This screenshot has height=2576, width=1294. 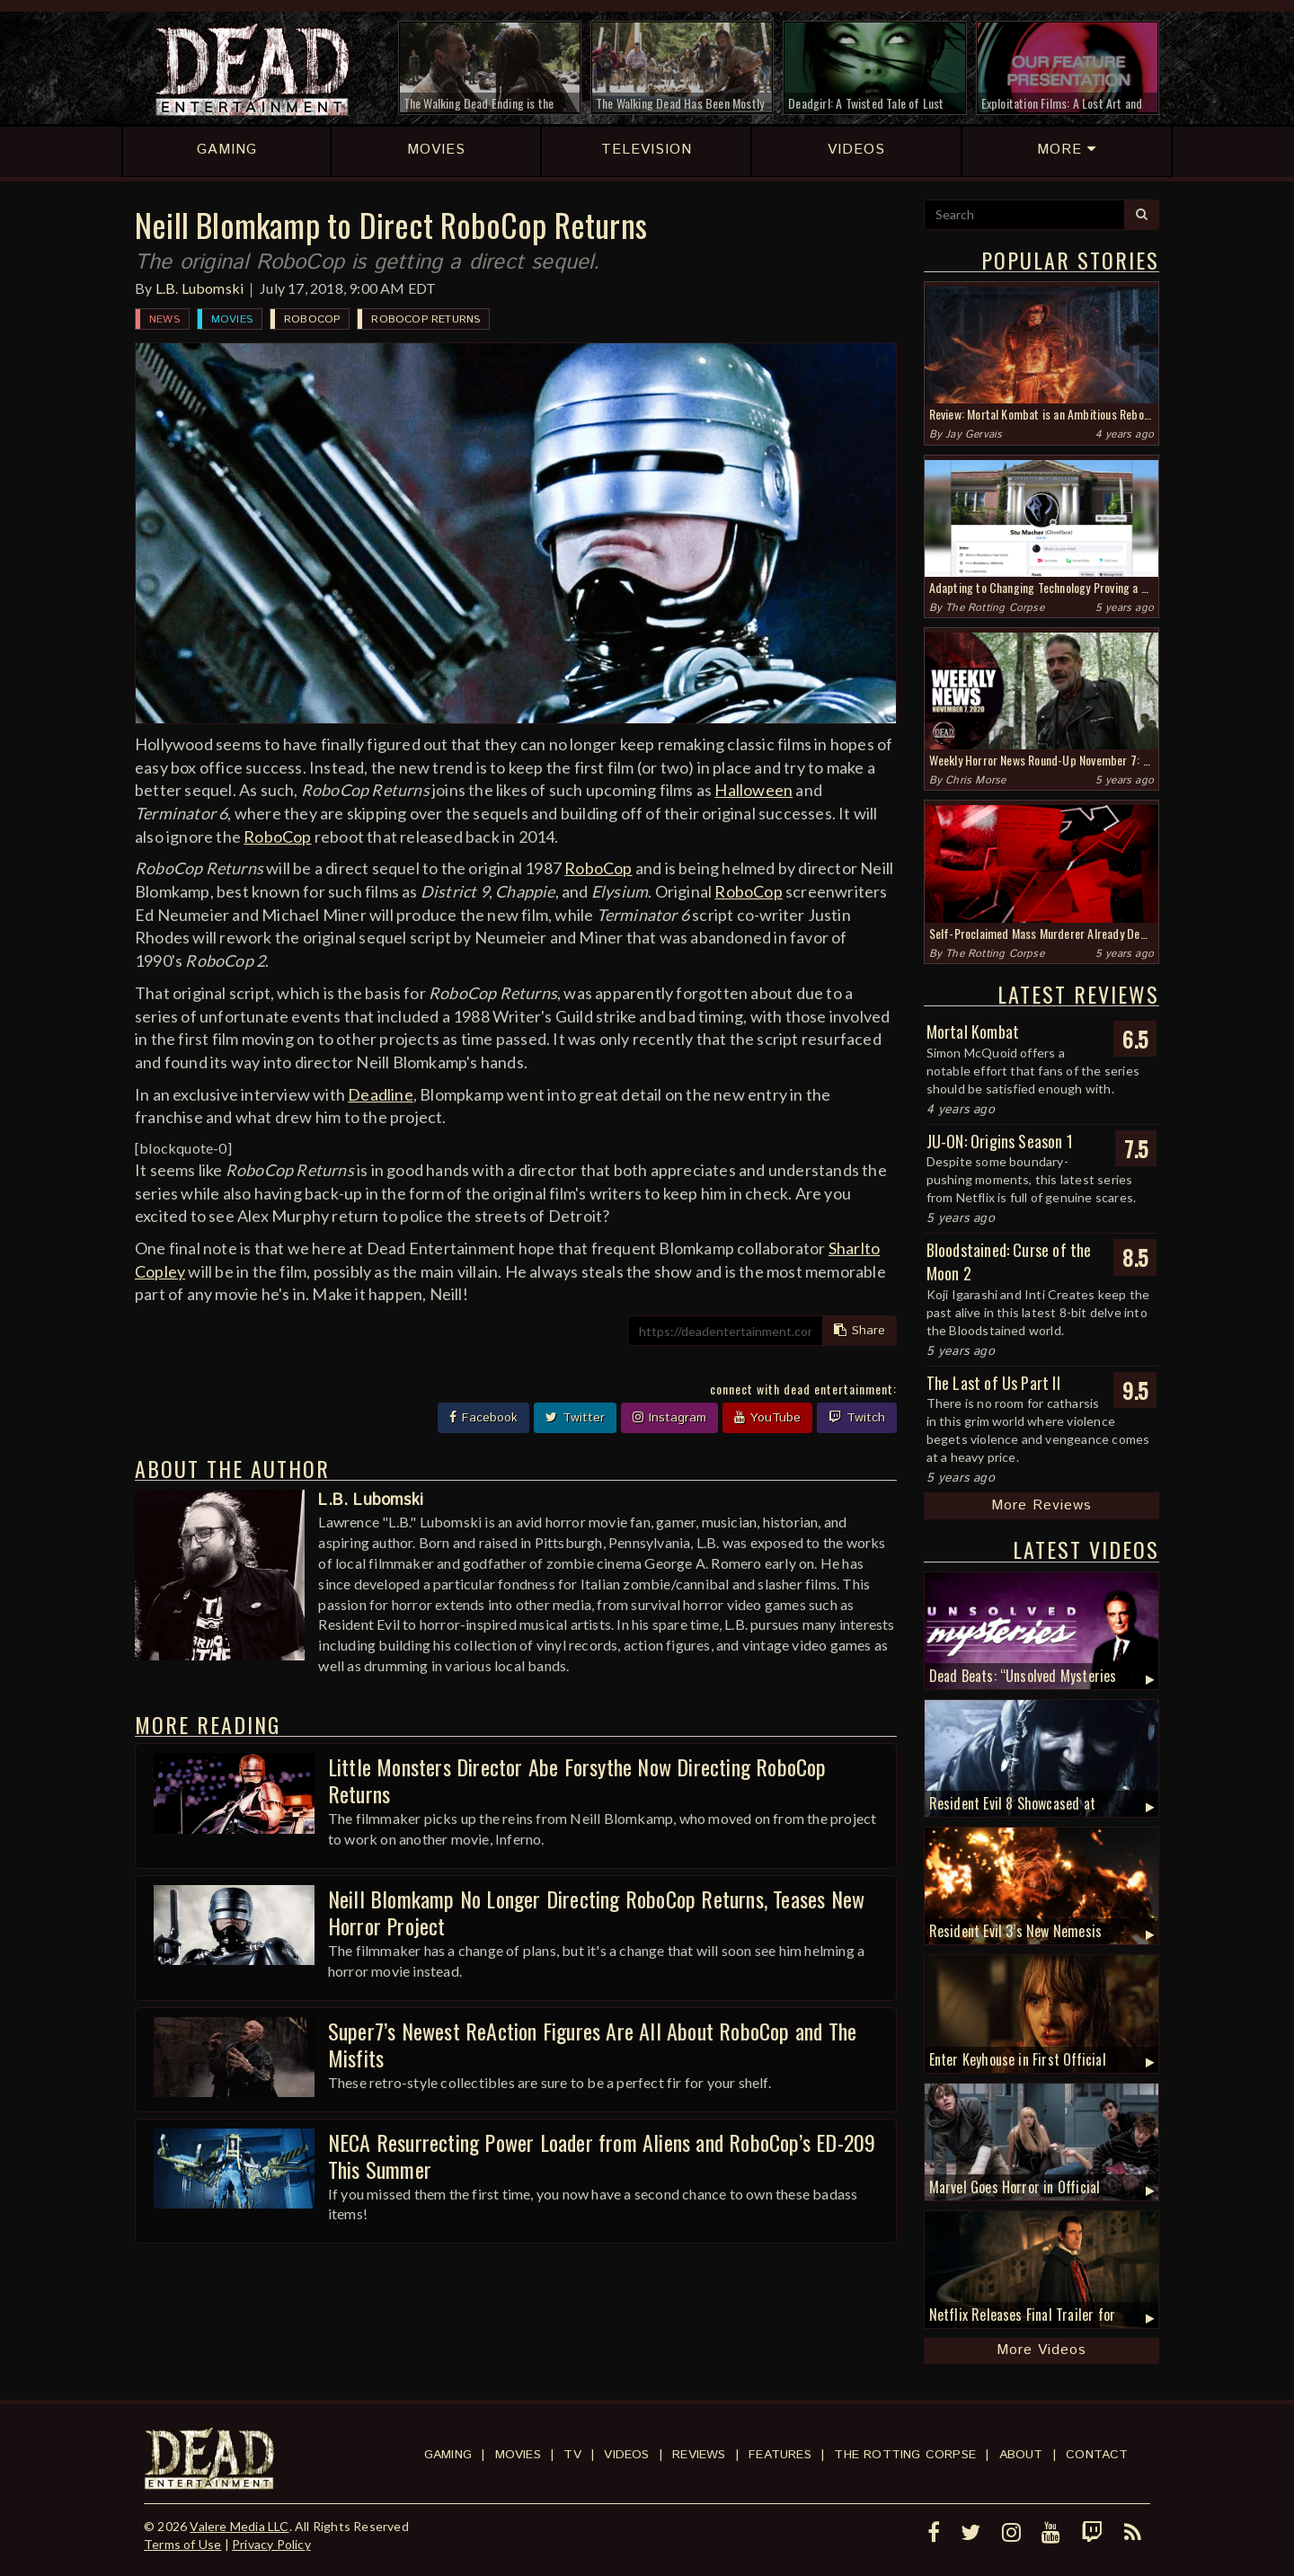 I want to click on Terms of Use, so click(x=182, y=2544).